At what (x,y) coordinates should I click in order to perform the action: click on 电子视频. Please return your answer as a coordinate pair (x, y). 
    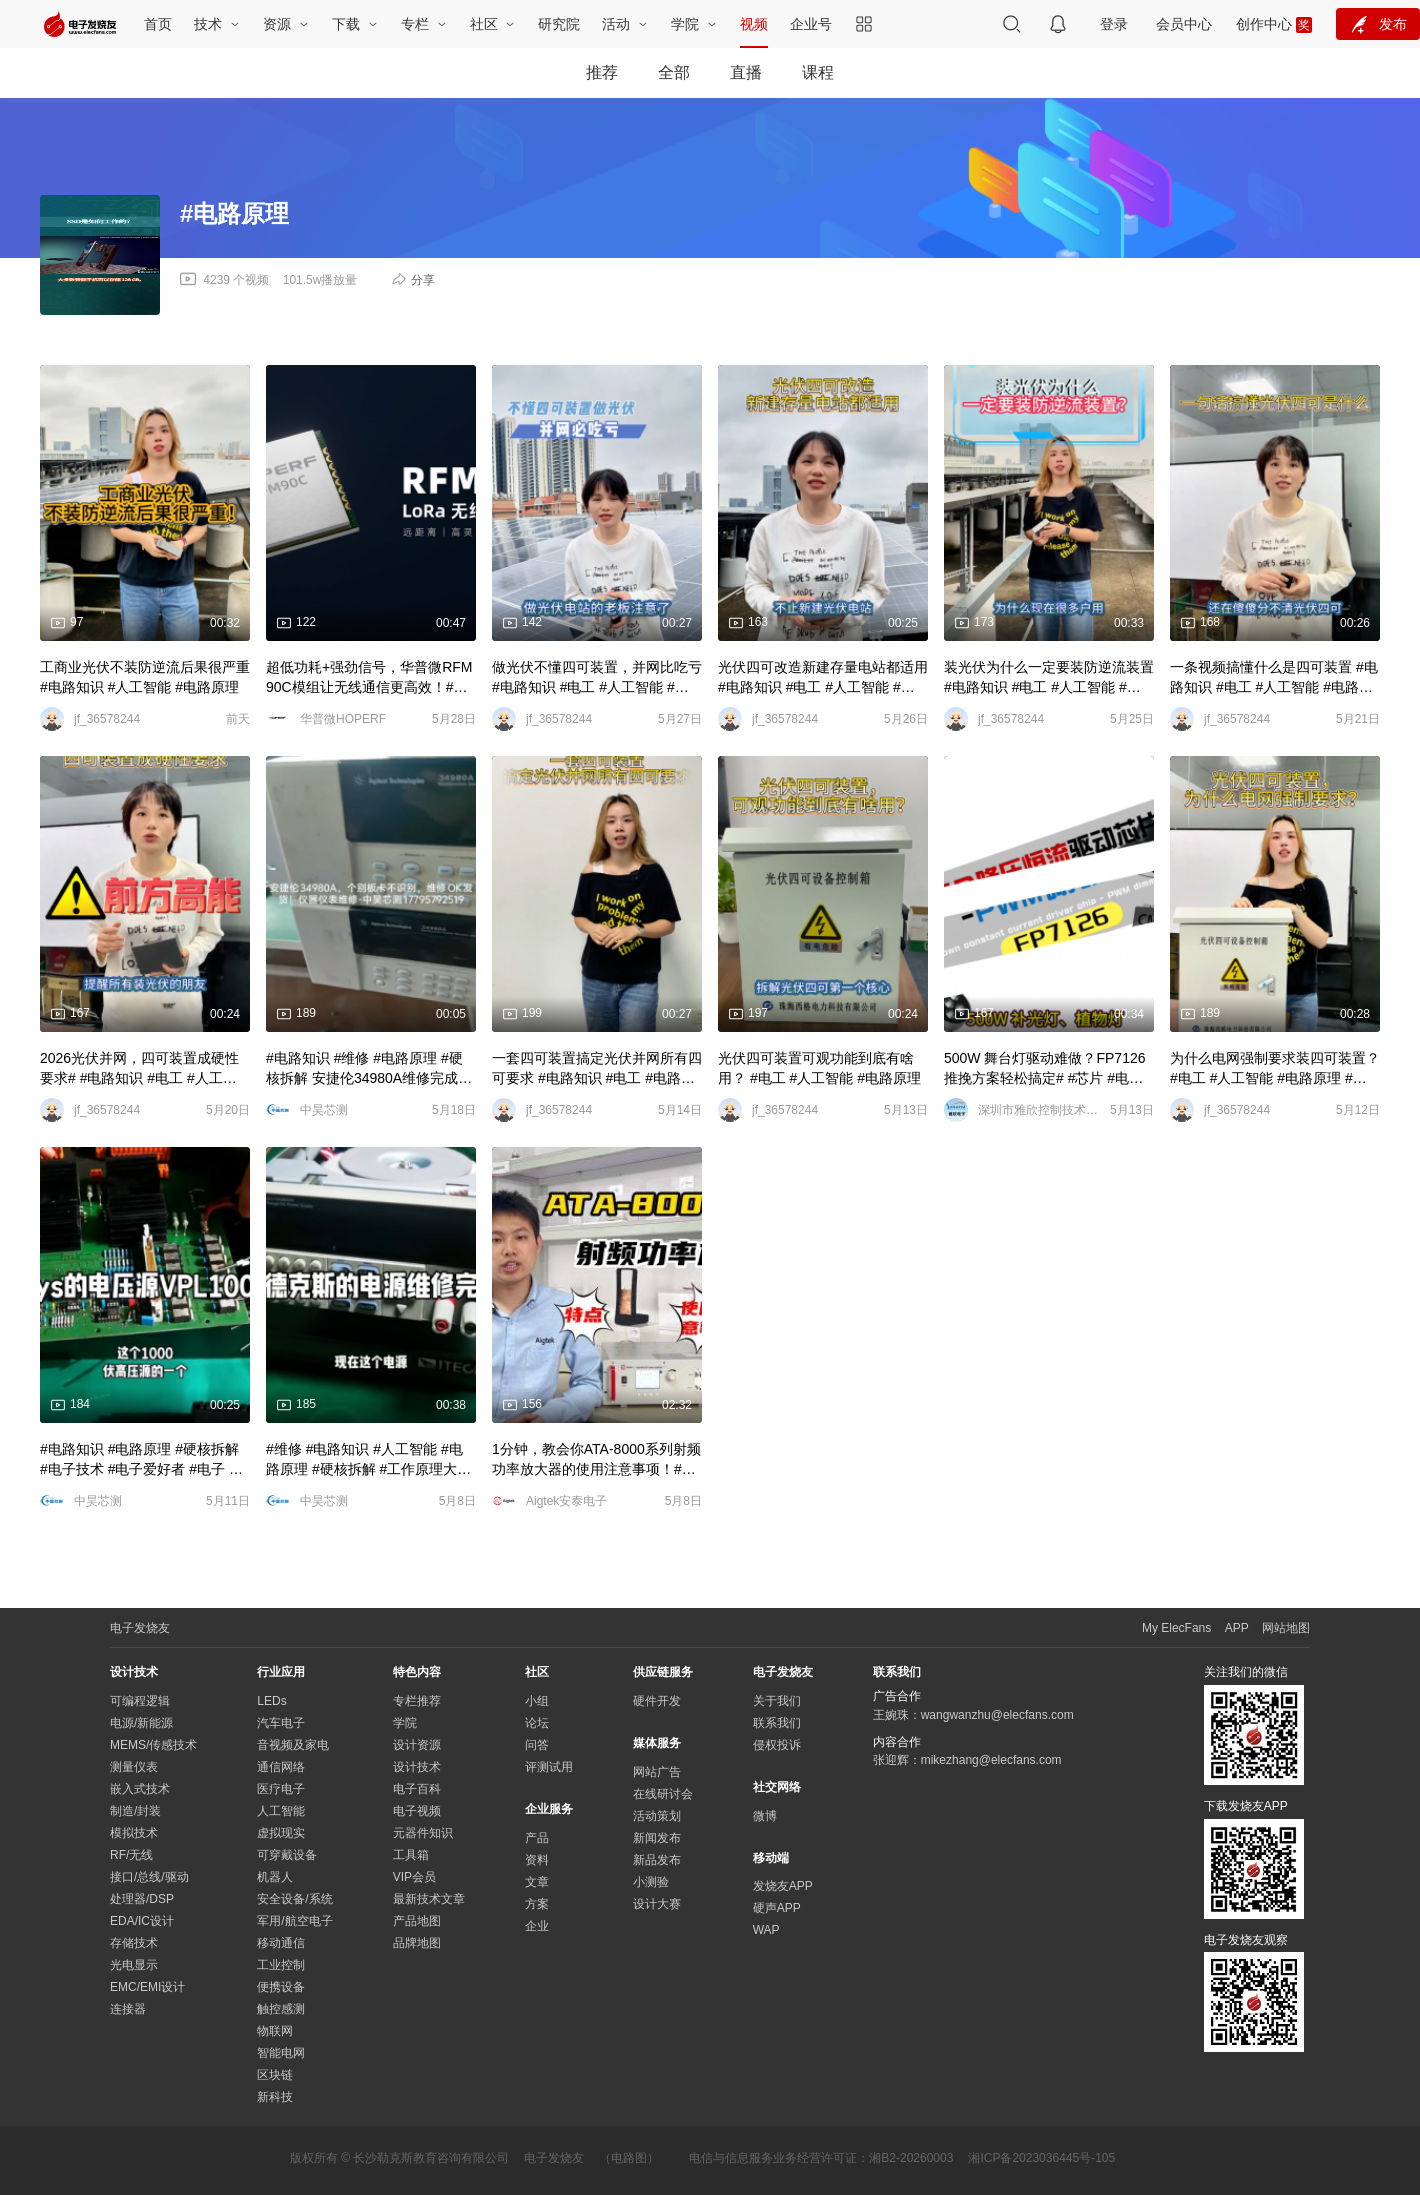
    Looking at the image, I should click on (417, 1811).